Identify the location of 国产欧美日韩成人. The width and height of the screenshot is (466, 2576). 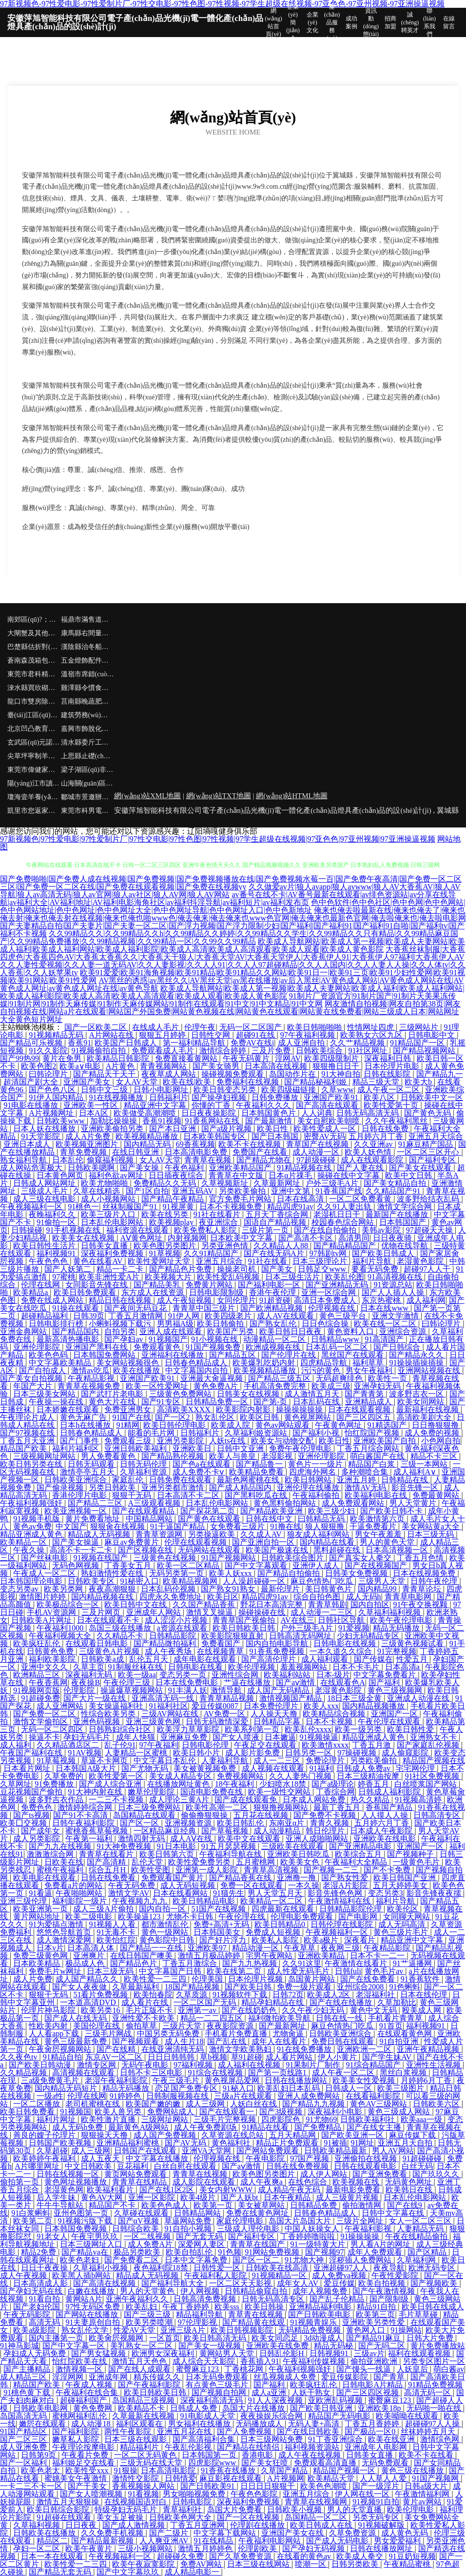
(384, 1253).